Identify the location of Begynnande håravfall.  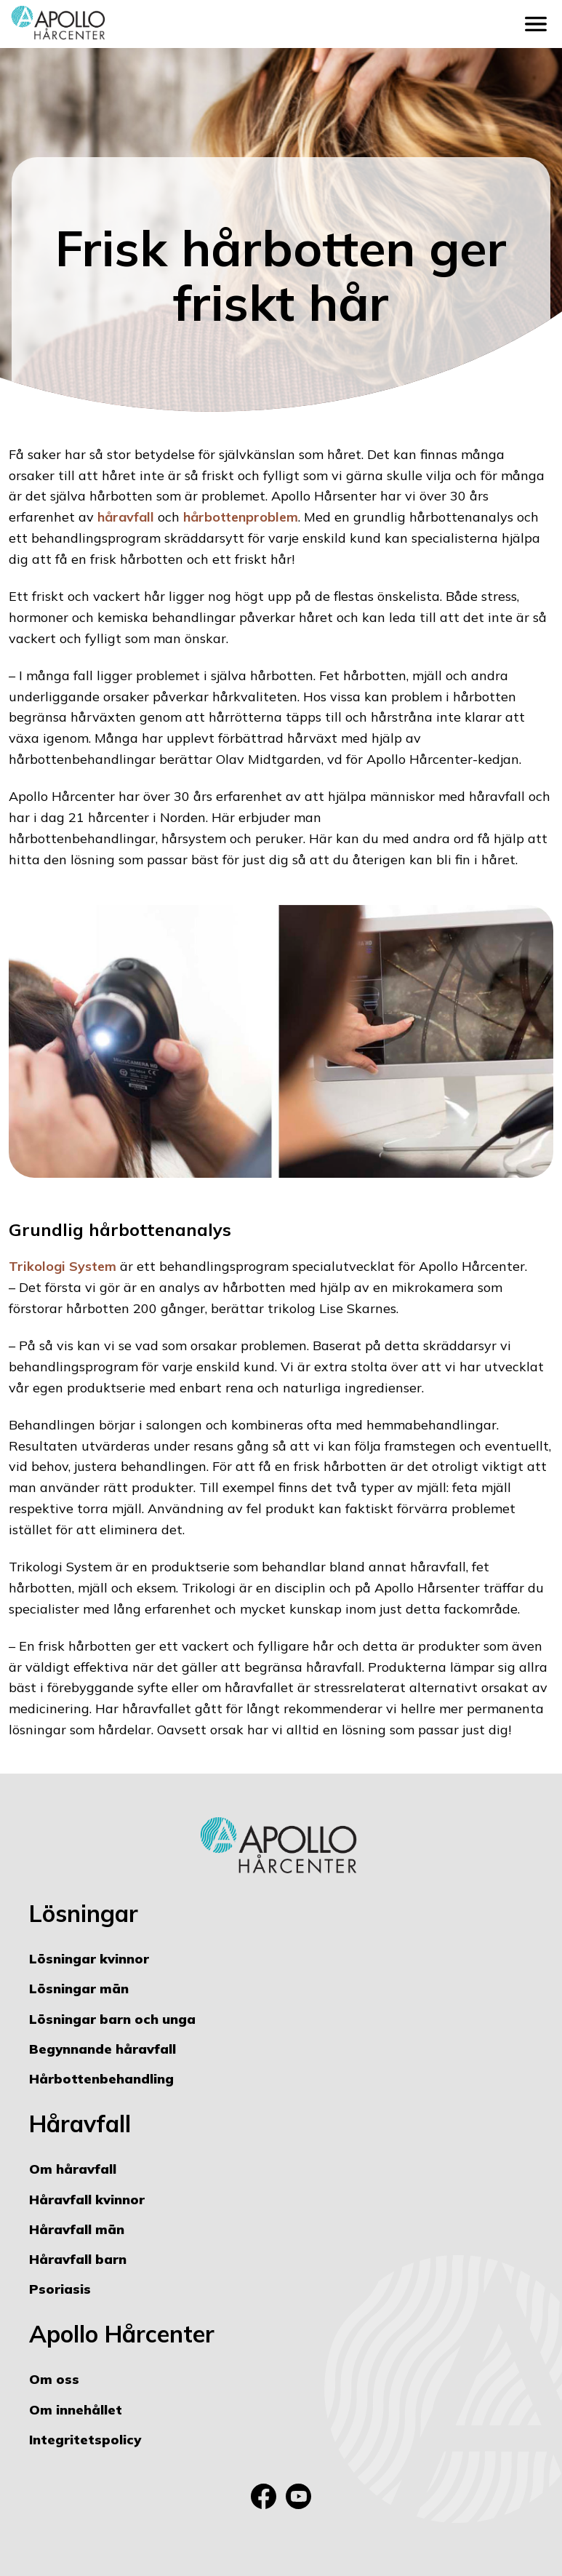
(102, 2049).